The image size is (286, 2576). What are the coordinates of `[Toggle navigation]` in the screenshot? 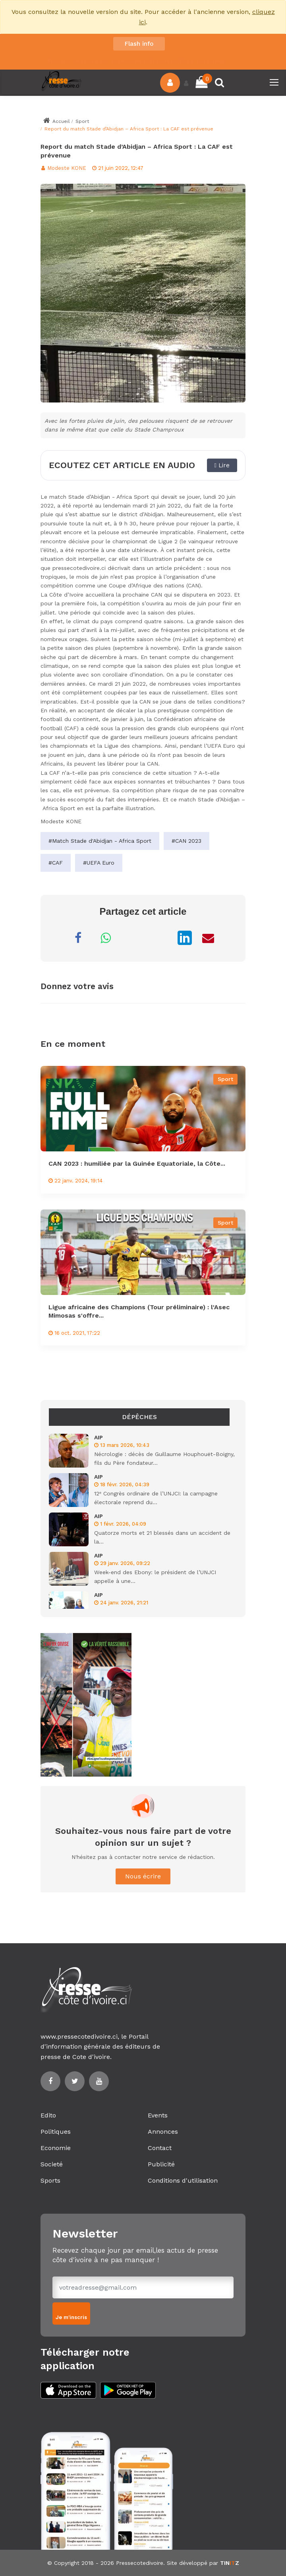 It's located at (275, 83).